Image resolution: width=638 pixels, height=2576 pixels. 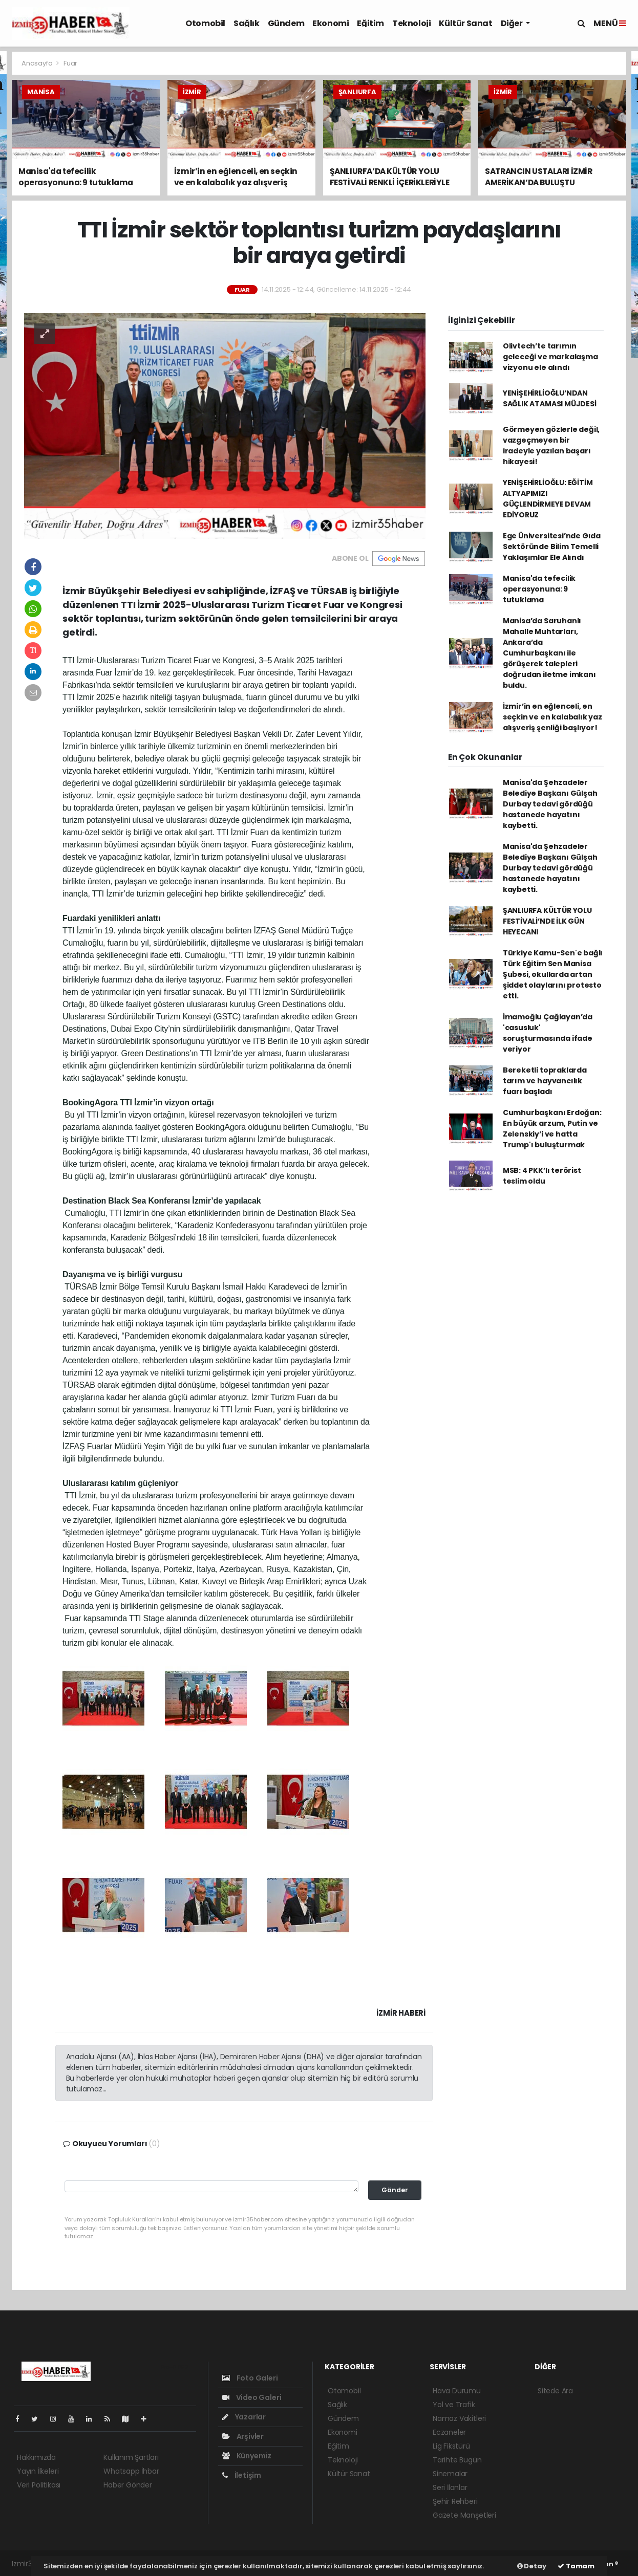 What do you see at coordinates (37, 2471) in the screenshot?
I see `Yayın İlkeleri` at bounding box center [37, 2471].